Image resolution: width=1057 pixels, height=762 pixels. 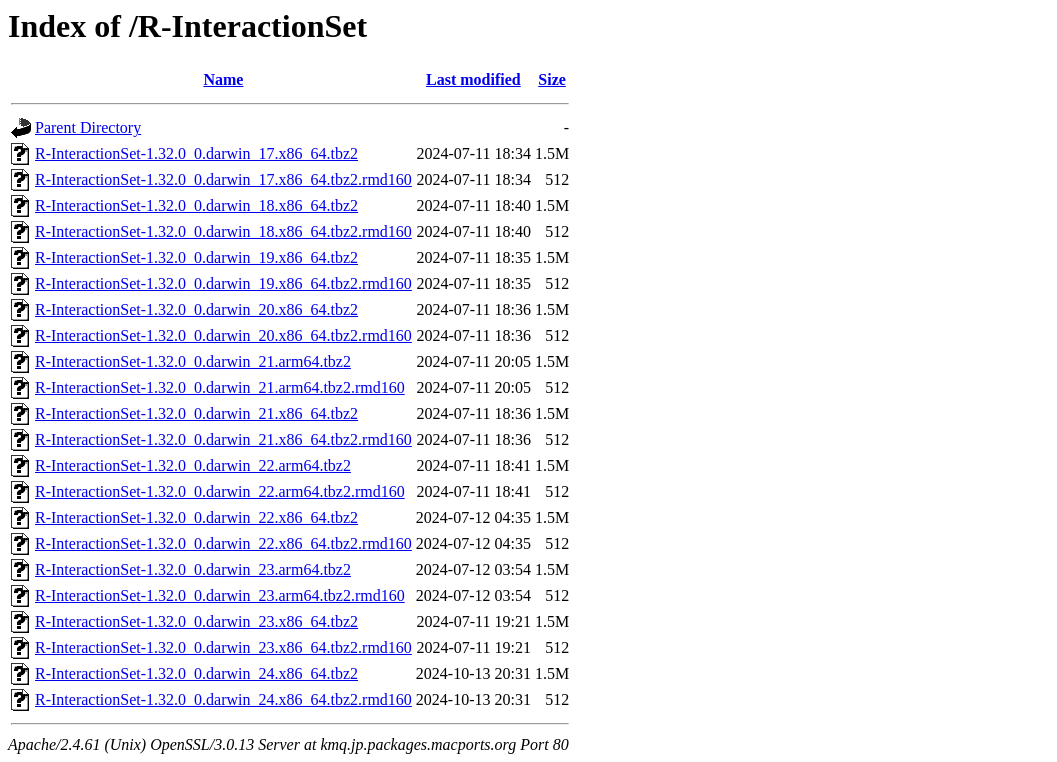 What do you see at coordinates (196, 517) in the screenshot?
I see `R-InteractionSet-1.32.0_0.darwin_22.x86_64.tbz2` at bounding box center [196, 517].